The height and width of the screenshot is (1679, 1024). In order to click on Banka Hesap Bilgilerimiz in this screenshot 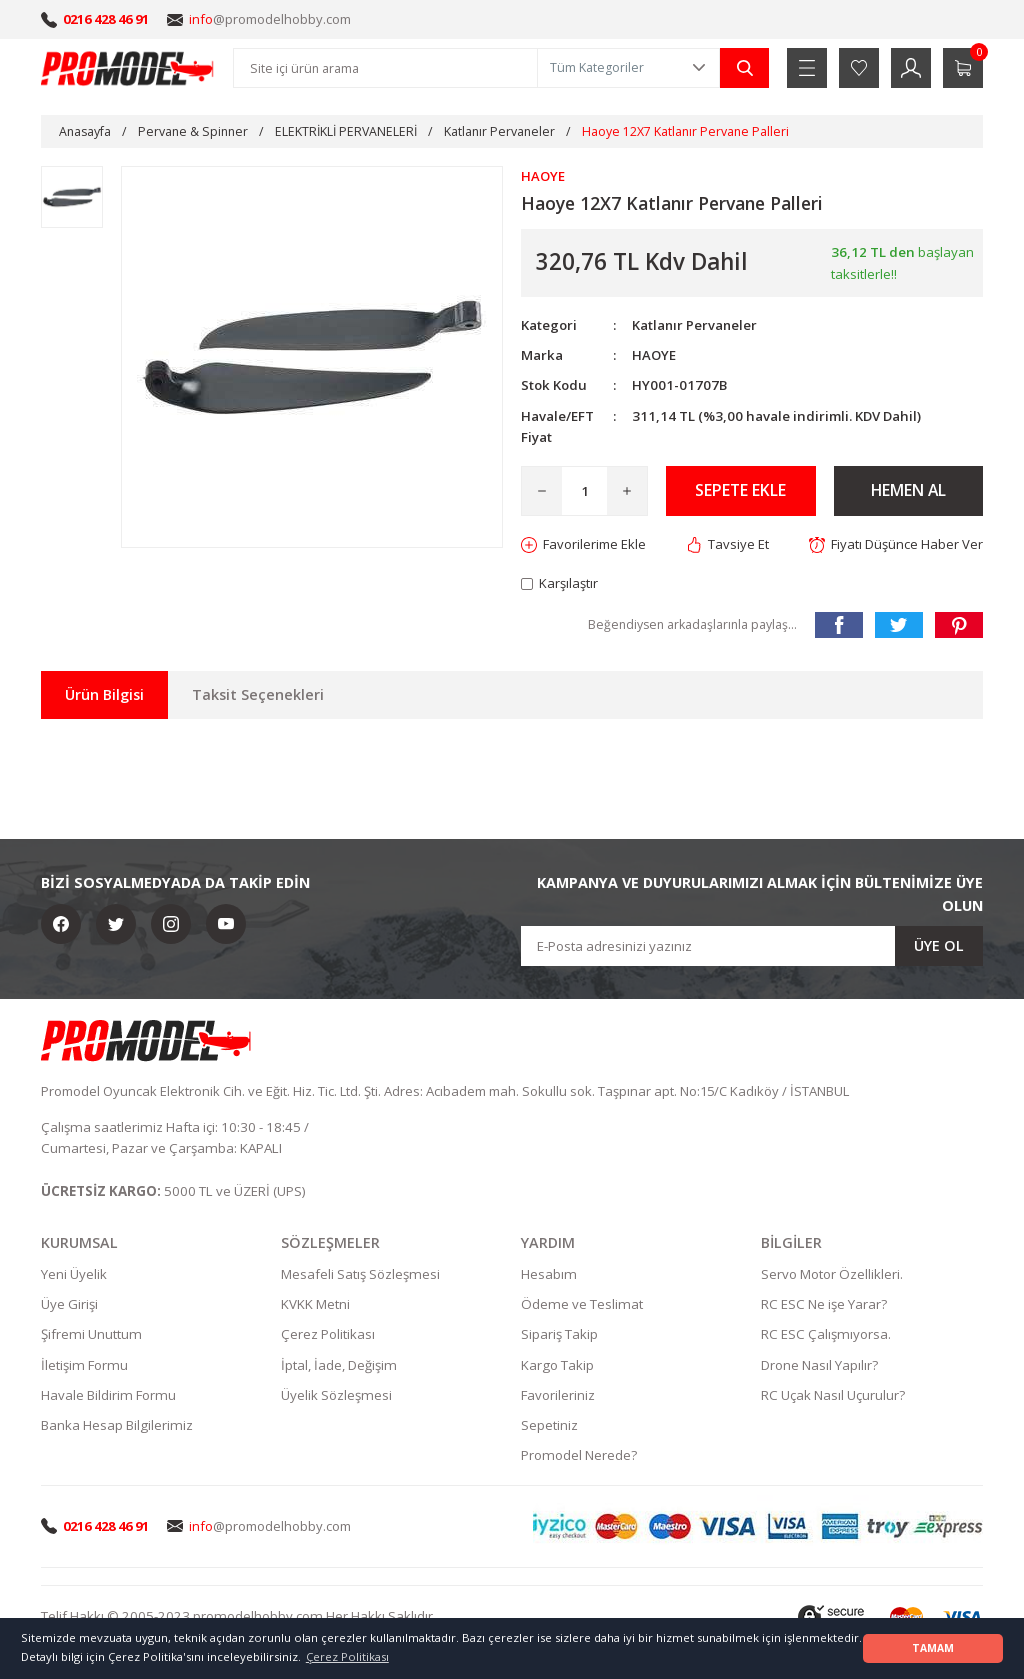, I will do `click(117, 1426)`.